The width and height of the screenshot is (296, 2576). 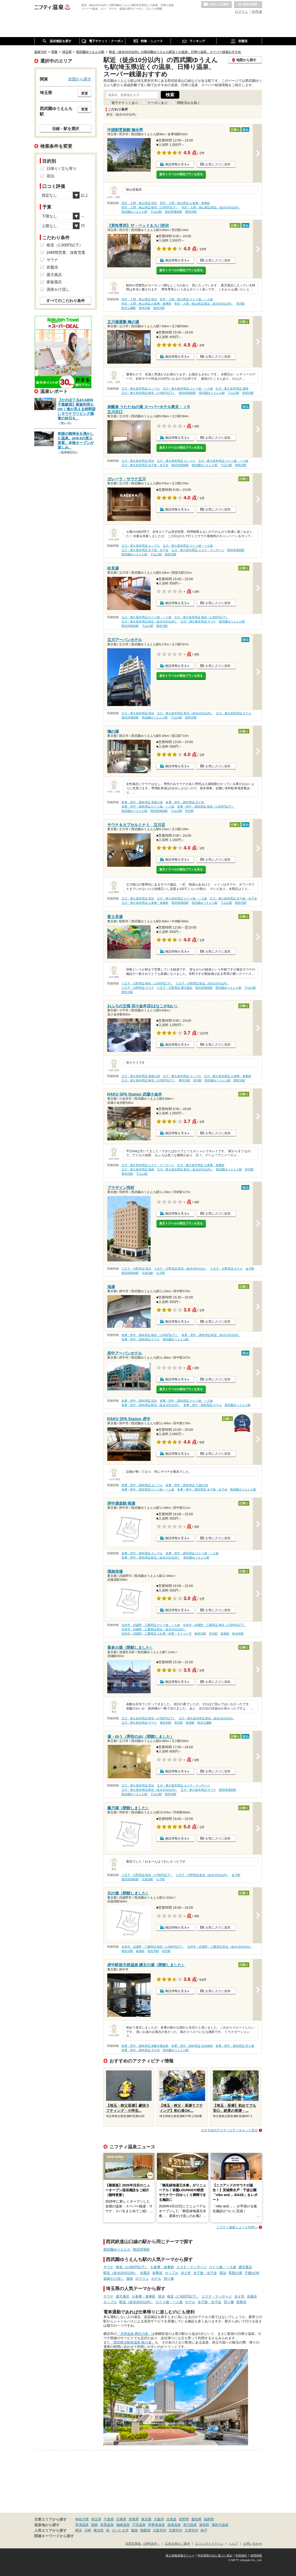 What do you see at coordinates (209, 2543) in the screenshot?
I see `口コミガイドライン` at bounding box center [209, 2543].